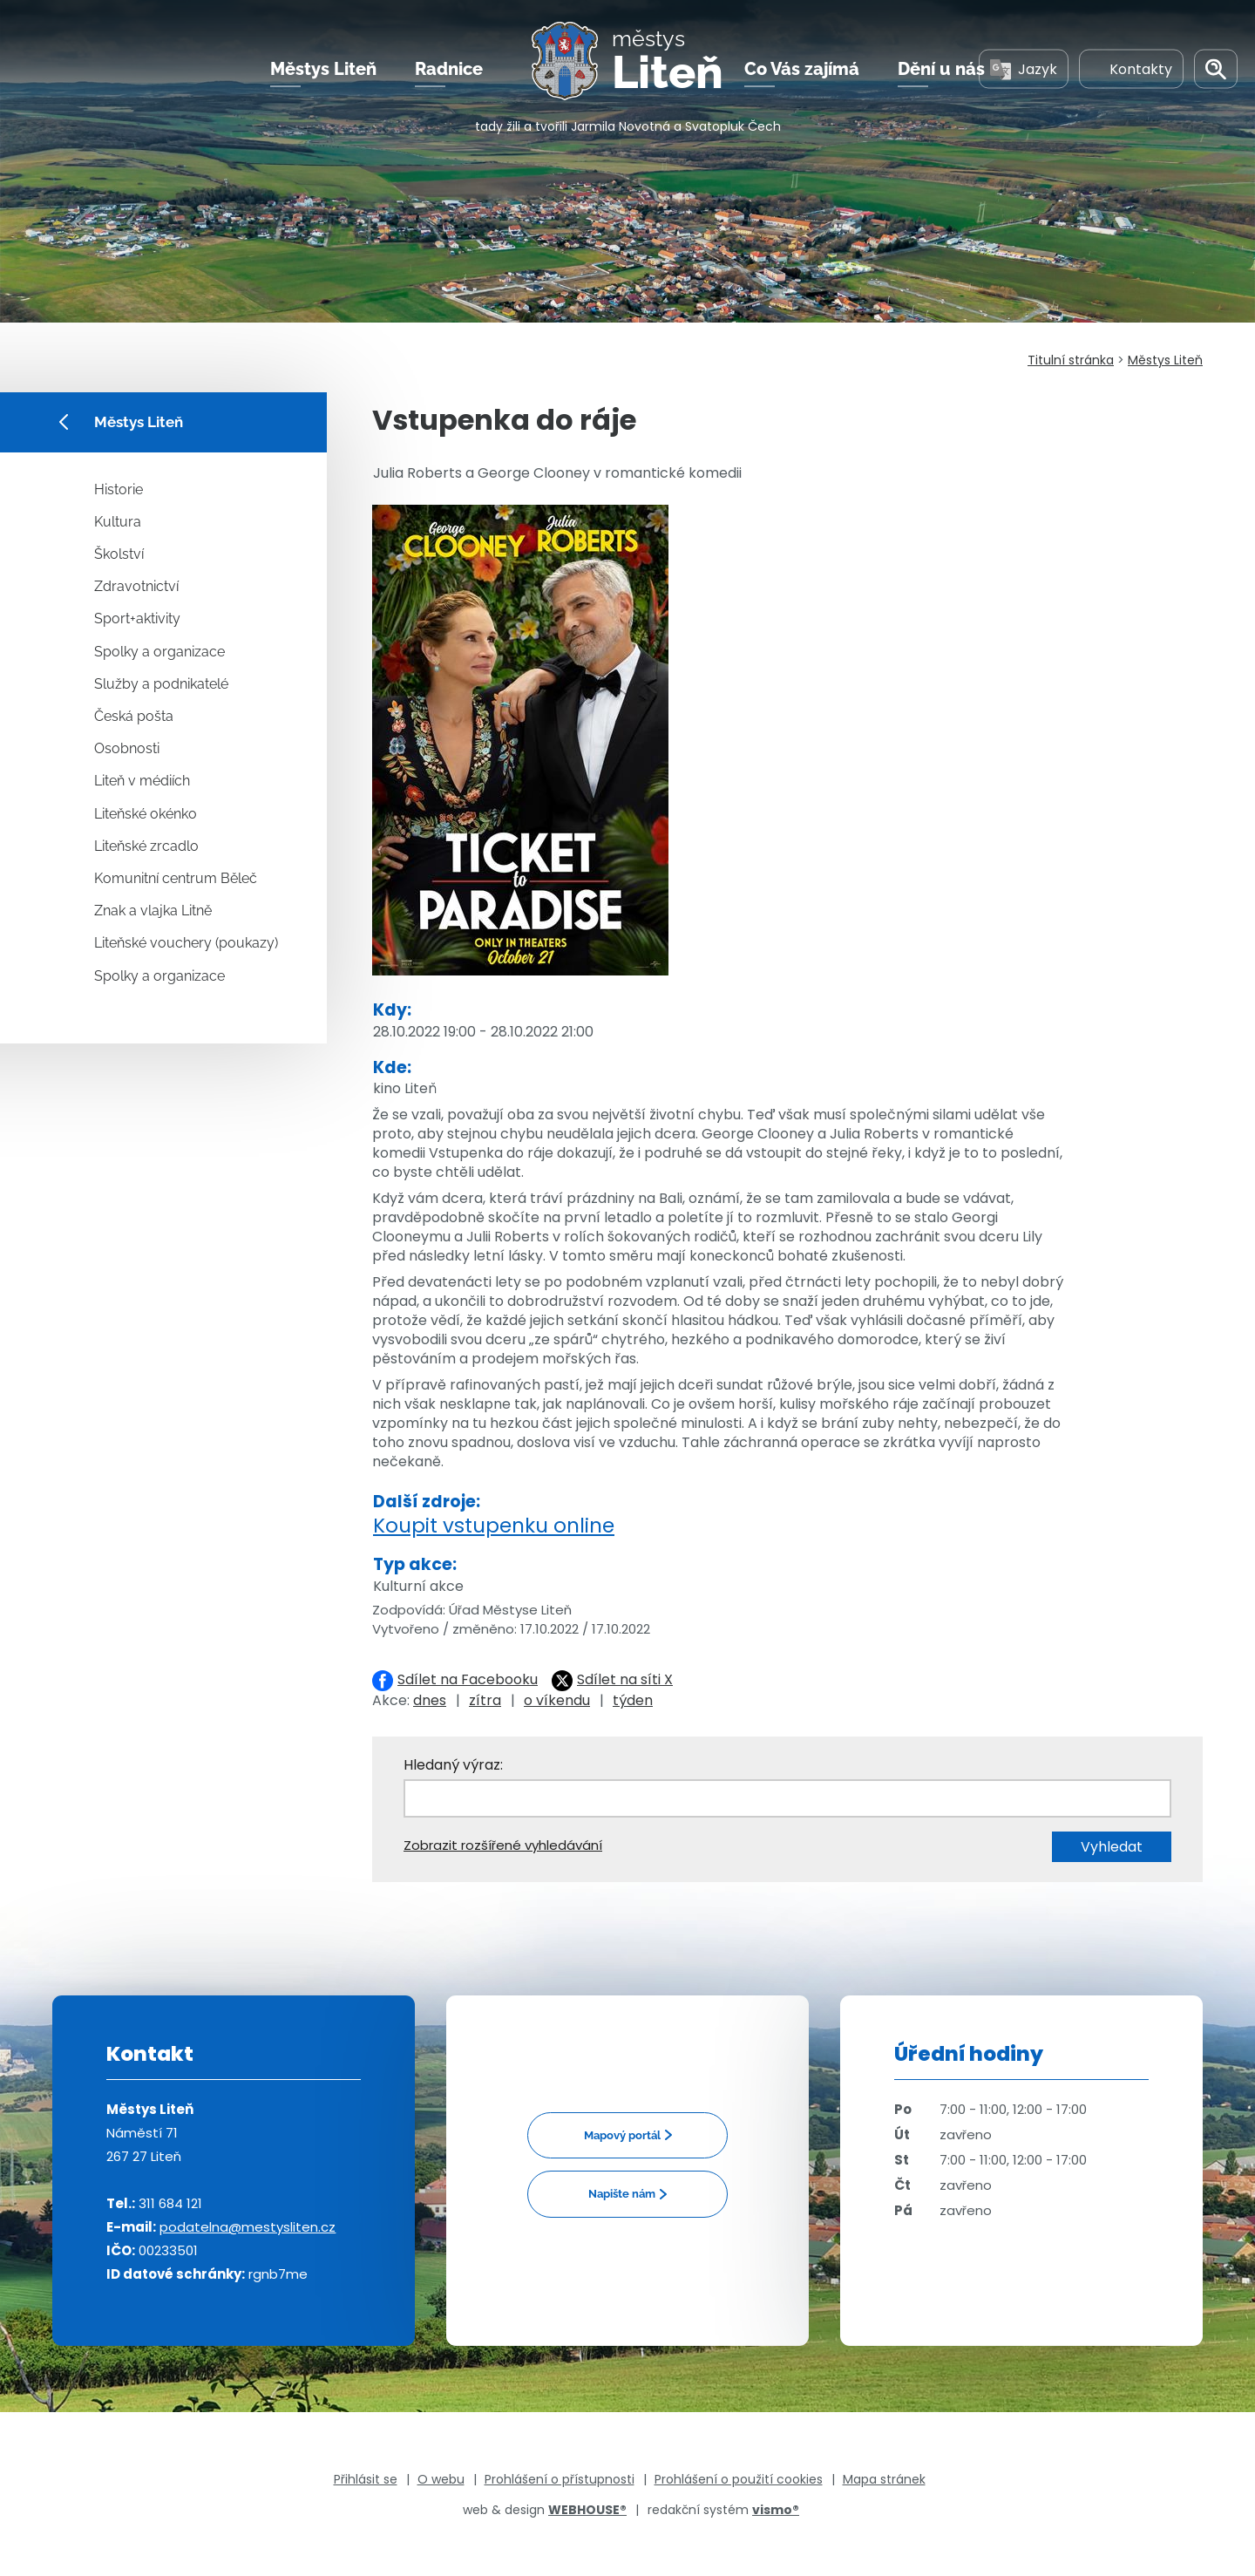 The image size is (1255, 2576). What do you see at coordinates (557, 1700) in the screenshot?
I see `o víkendu` at bounding box center [557, 1700].